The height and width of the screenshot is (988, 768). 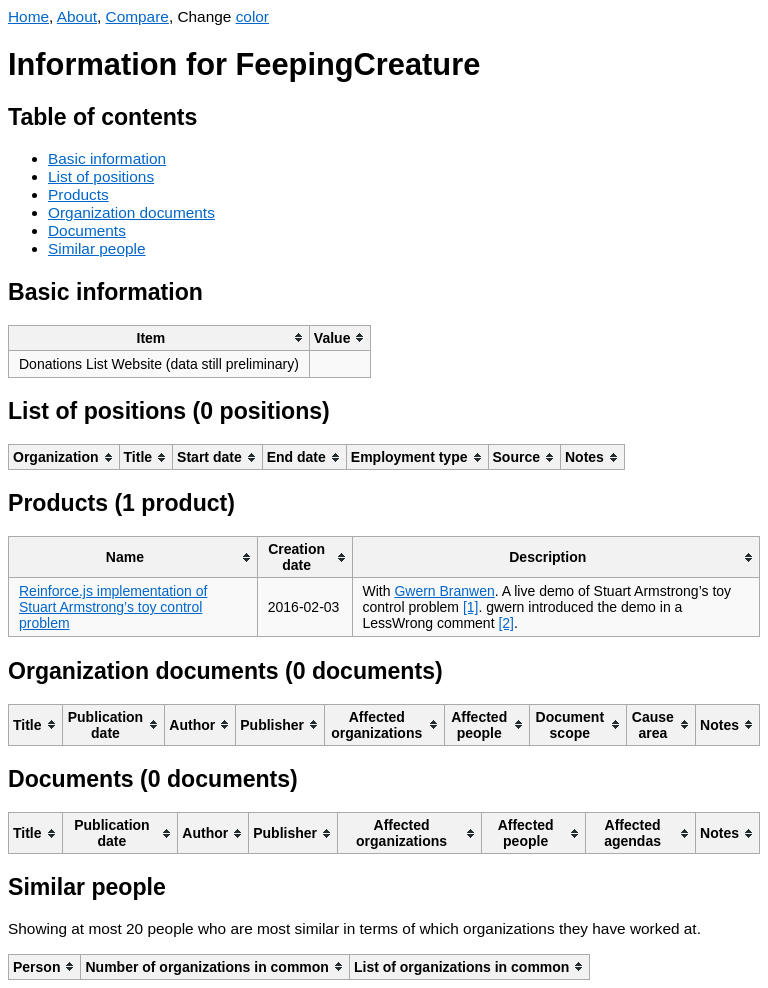 I want to click on Compare, so click(x=137, y=16).